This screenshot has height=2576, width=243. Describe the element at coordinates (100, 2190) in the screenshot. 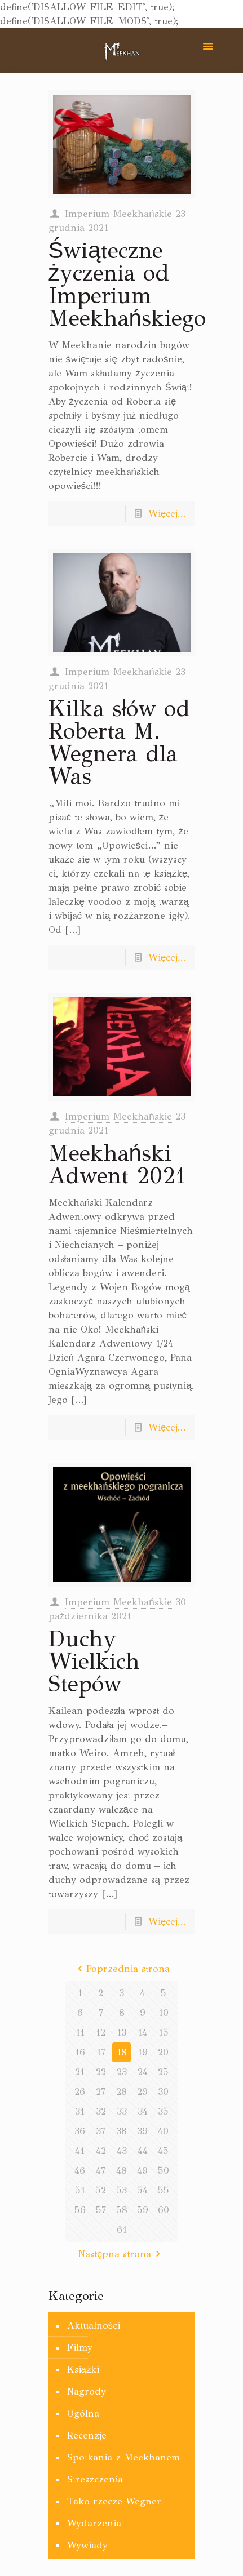

I see `52` at that location.